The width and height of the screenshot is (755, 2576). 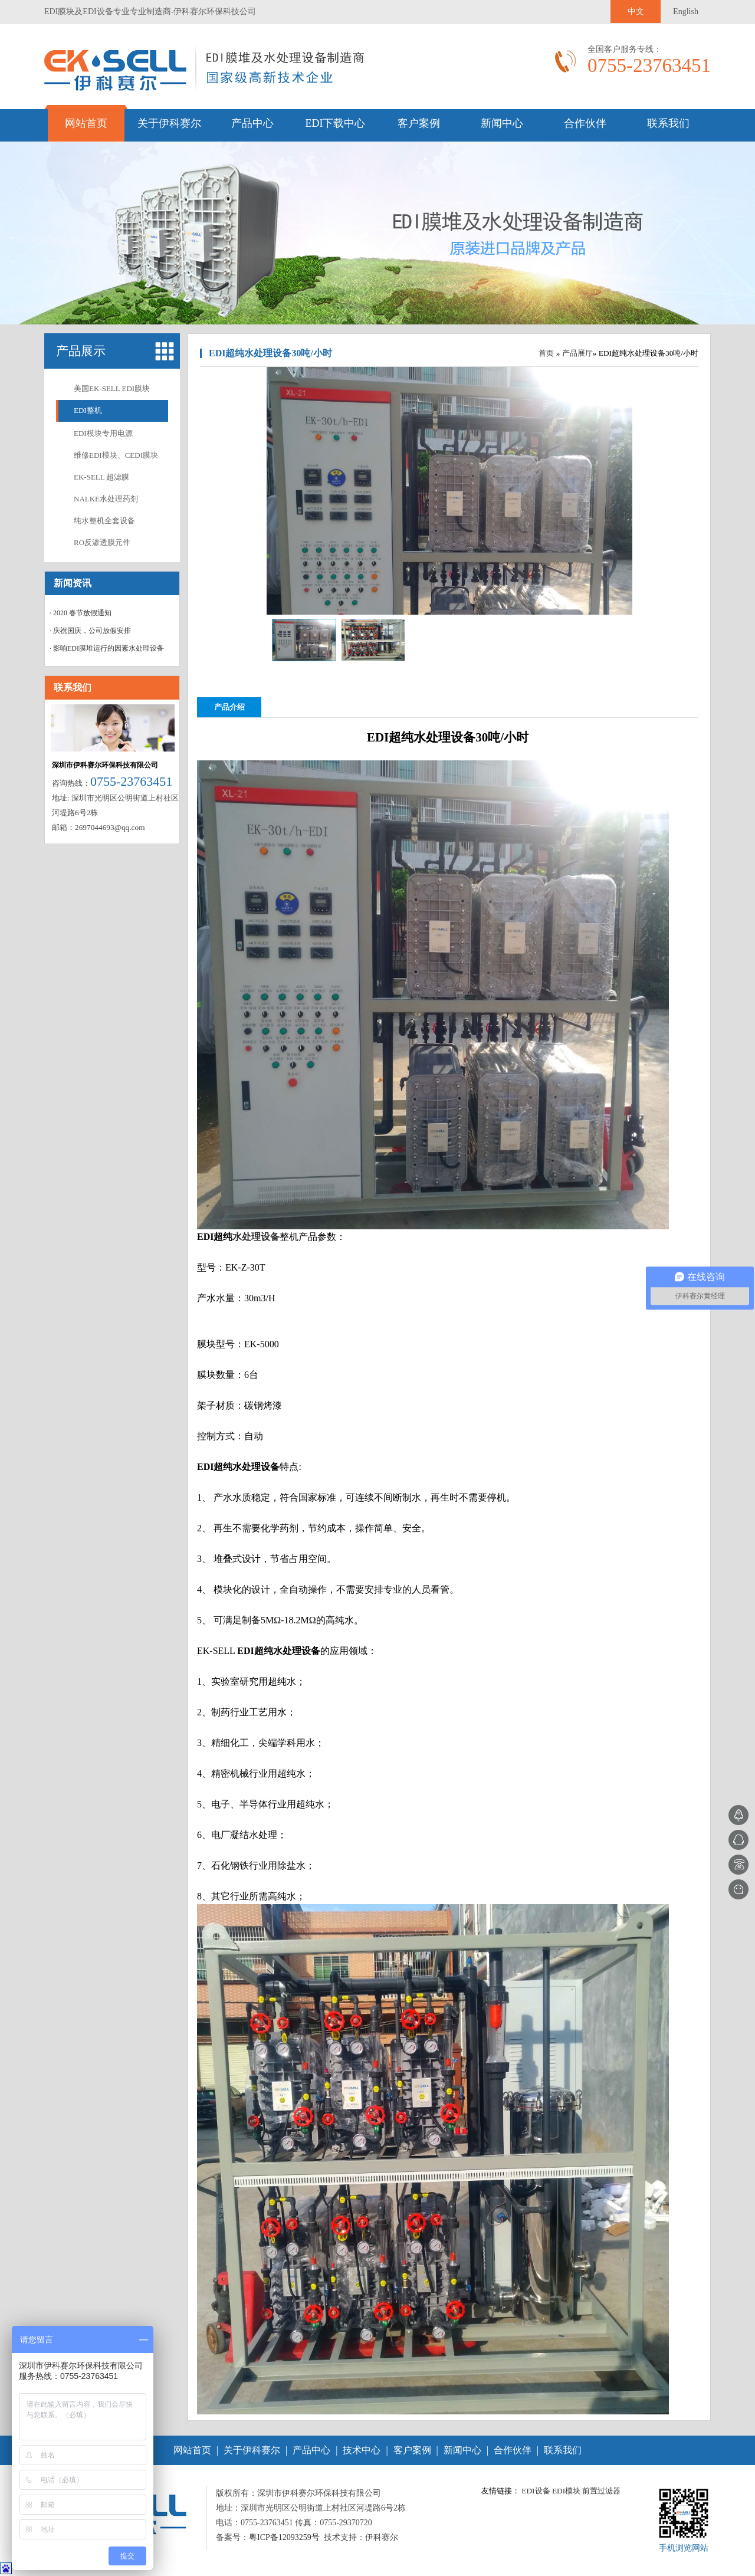 What do you see at coordinates (106, 498) in the screenshot?
I see `NALKE水处理药剂` at bounding box center [106, 498].